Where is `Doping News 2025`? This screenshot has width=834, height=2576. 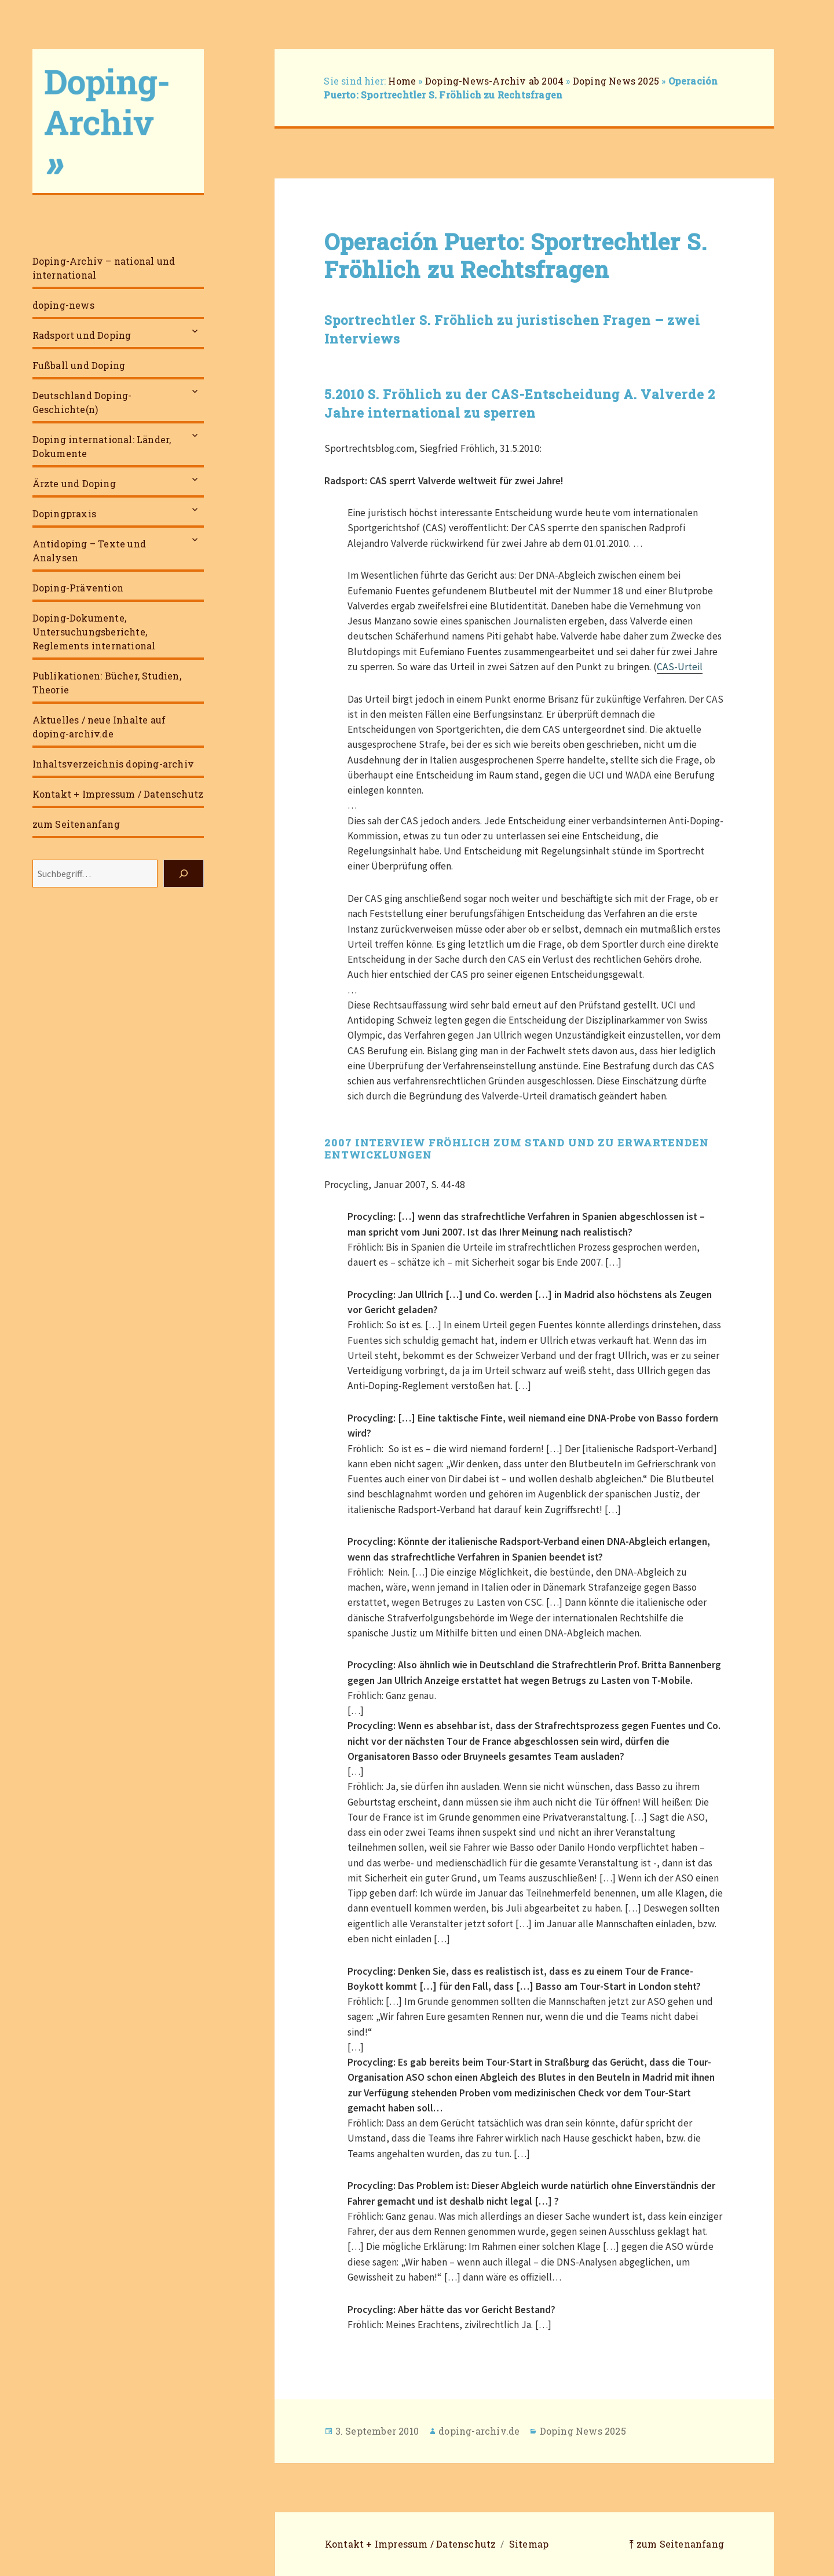 Doping News 2025 is located at coordinates (616, 81).